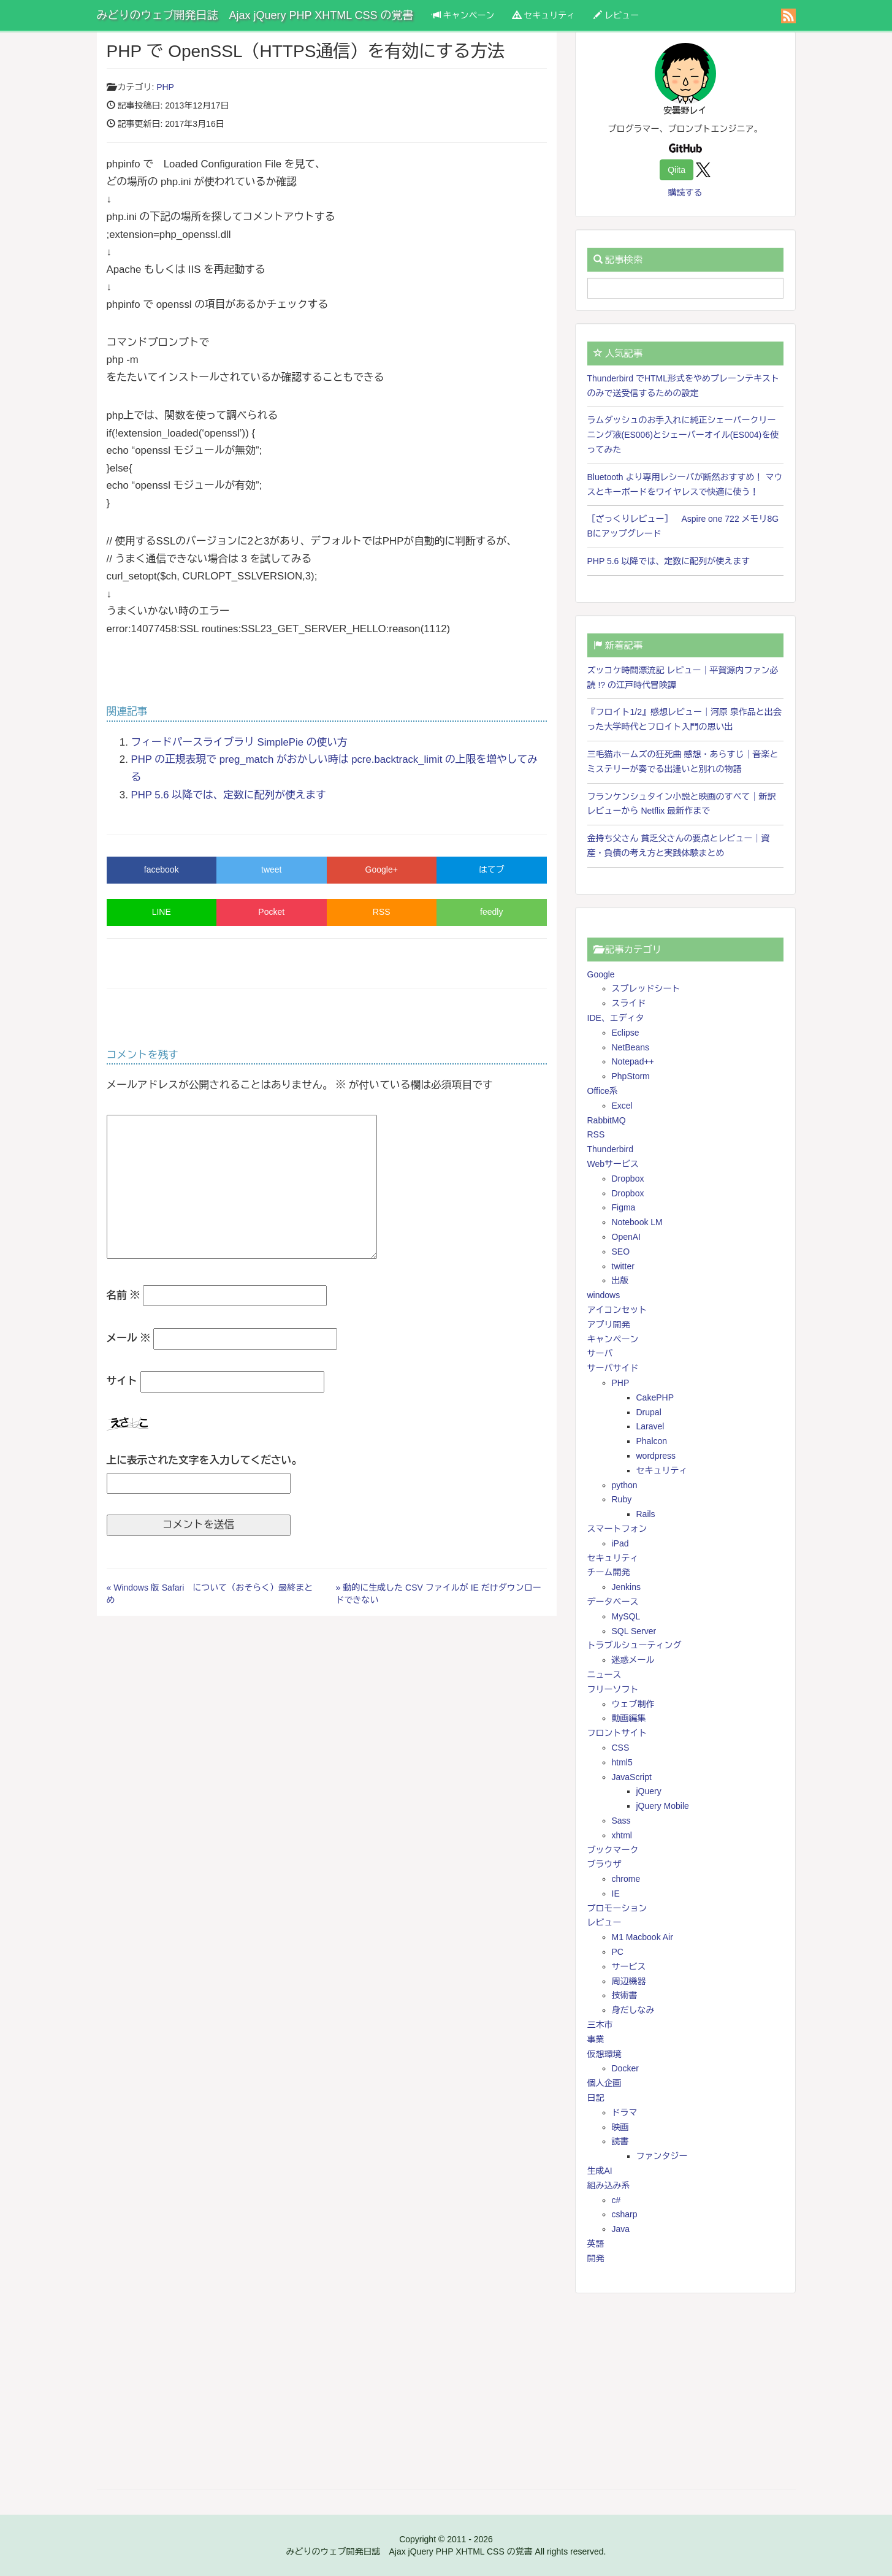 The height and width of the screenshot is (2576, 892). I want to click on 個人企画, so click(604, 2083).